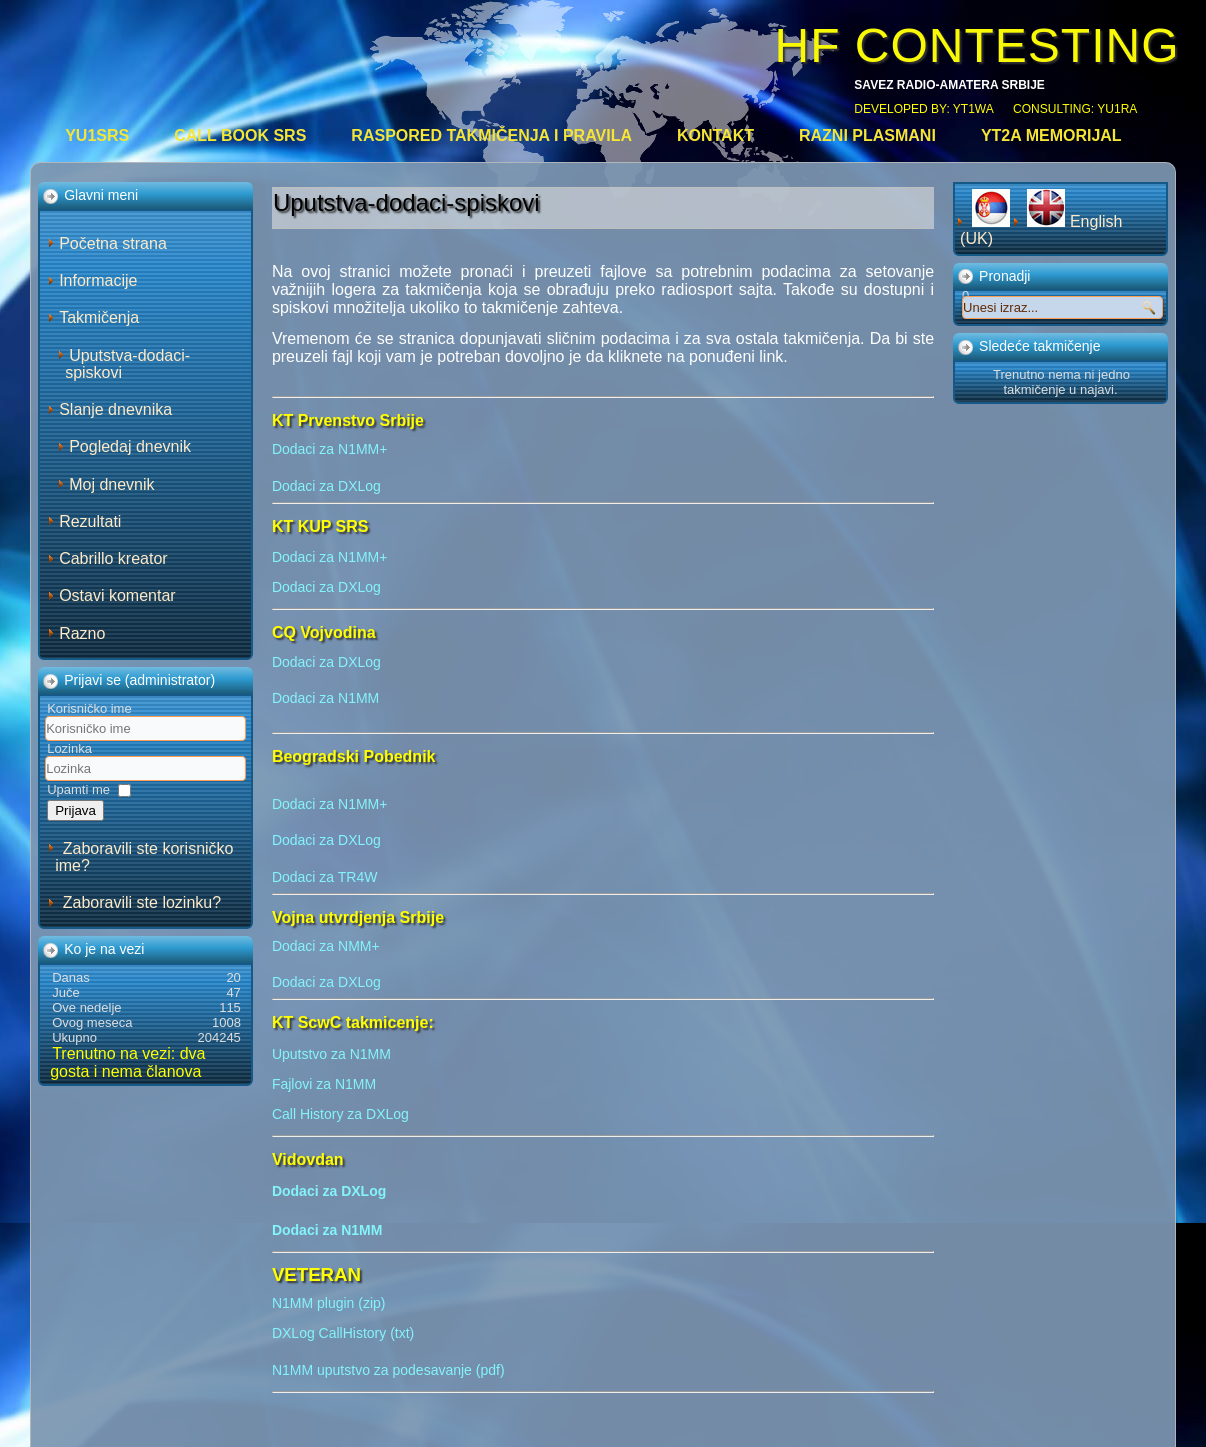  What do you see at coordinates (98, 280) in the screenshot?
I see `Informacije` at bounding box center [98, 280].